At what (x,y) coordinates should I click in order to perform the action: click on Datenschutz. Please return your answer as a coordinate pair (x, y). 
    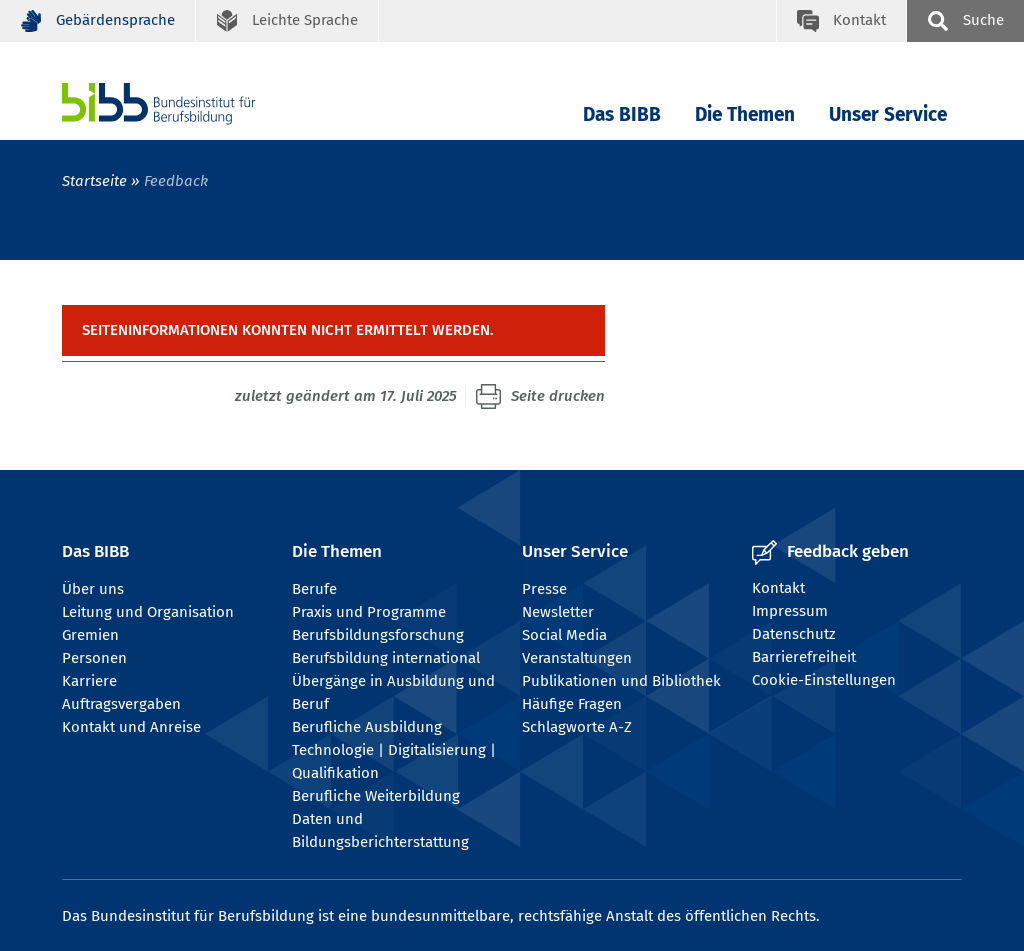
    Looking at the image, I should click on (794, 634).